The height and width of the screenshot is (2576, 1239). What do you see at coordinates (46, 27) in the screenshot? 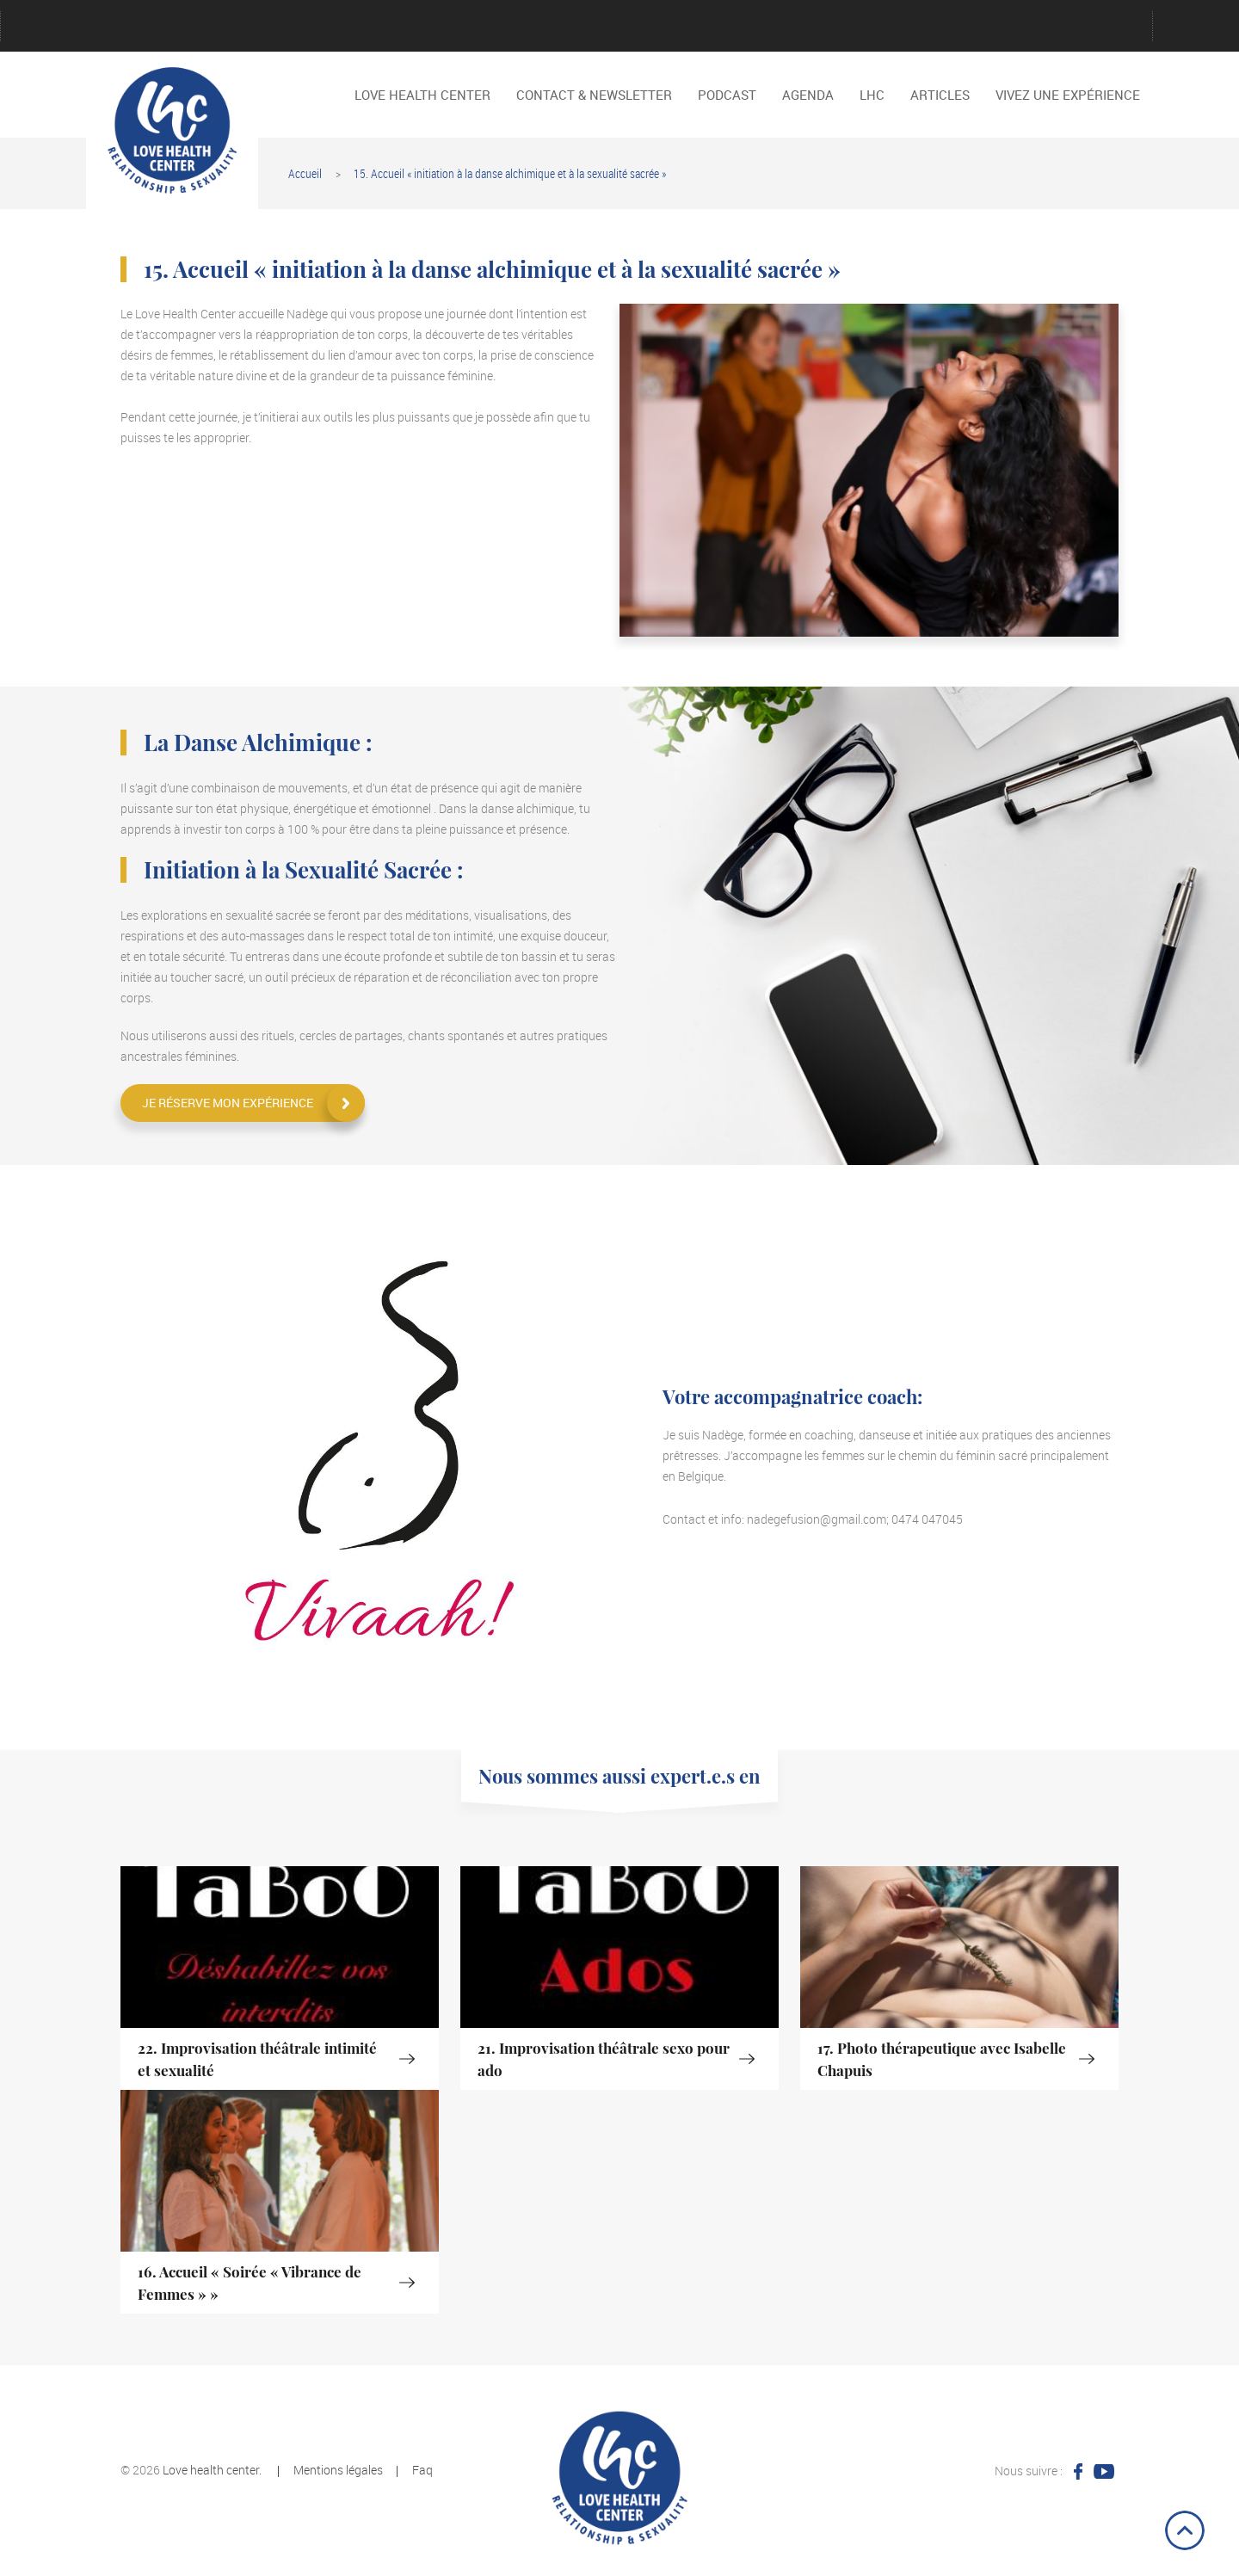
I see `Account` at bounding box center [46, 27].